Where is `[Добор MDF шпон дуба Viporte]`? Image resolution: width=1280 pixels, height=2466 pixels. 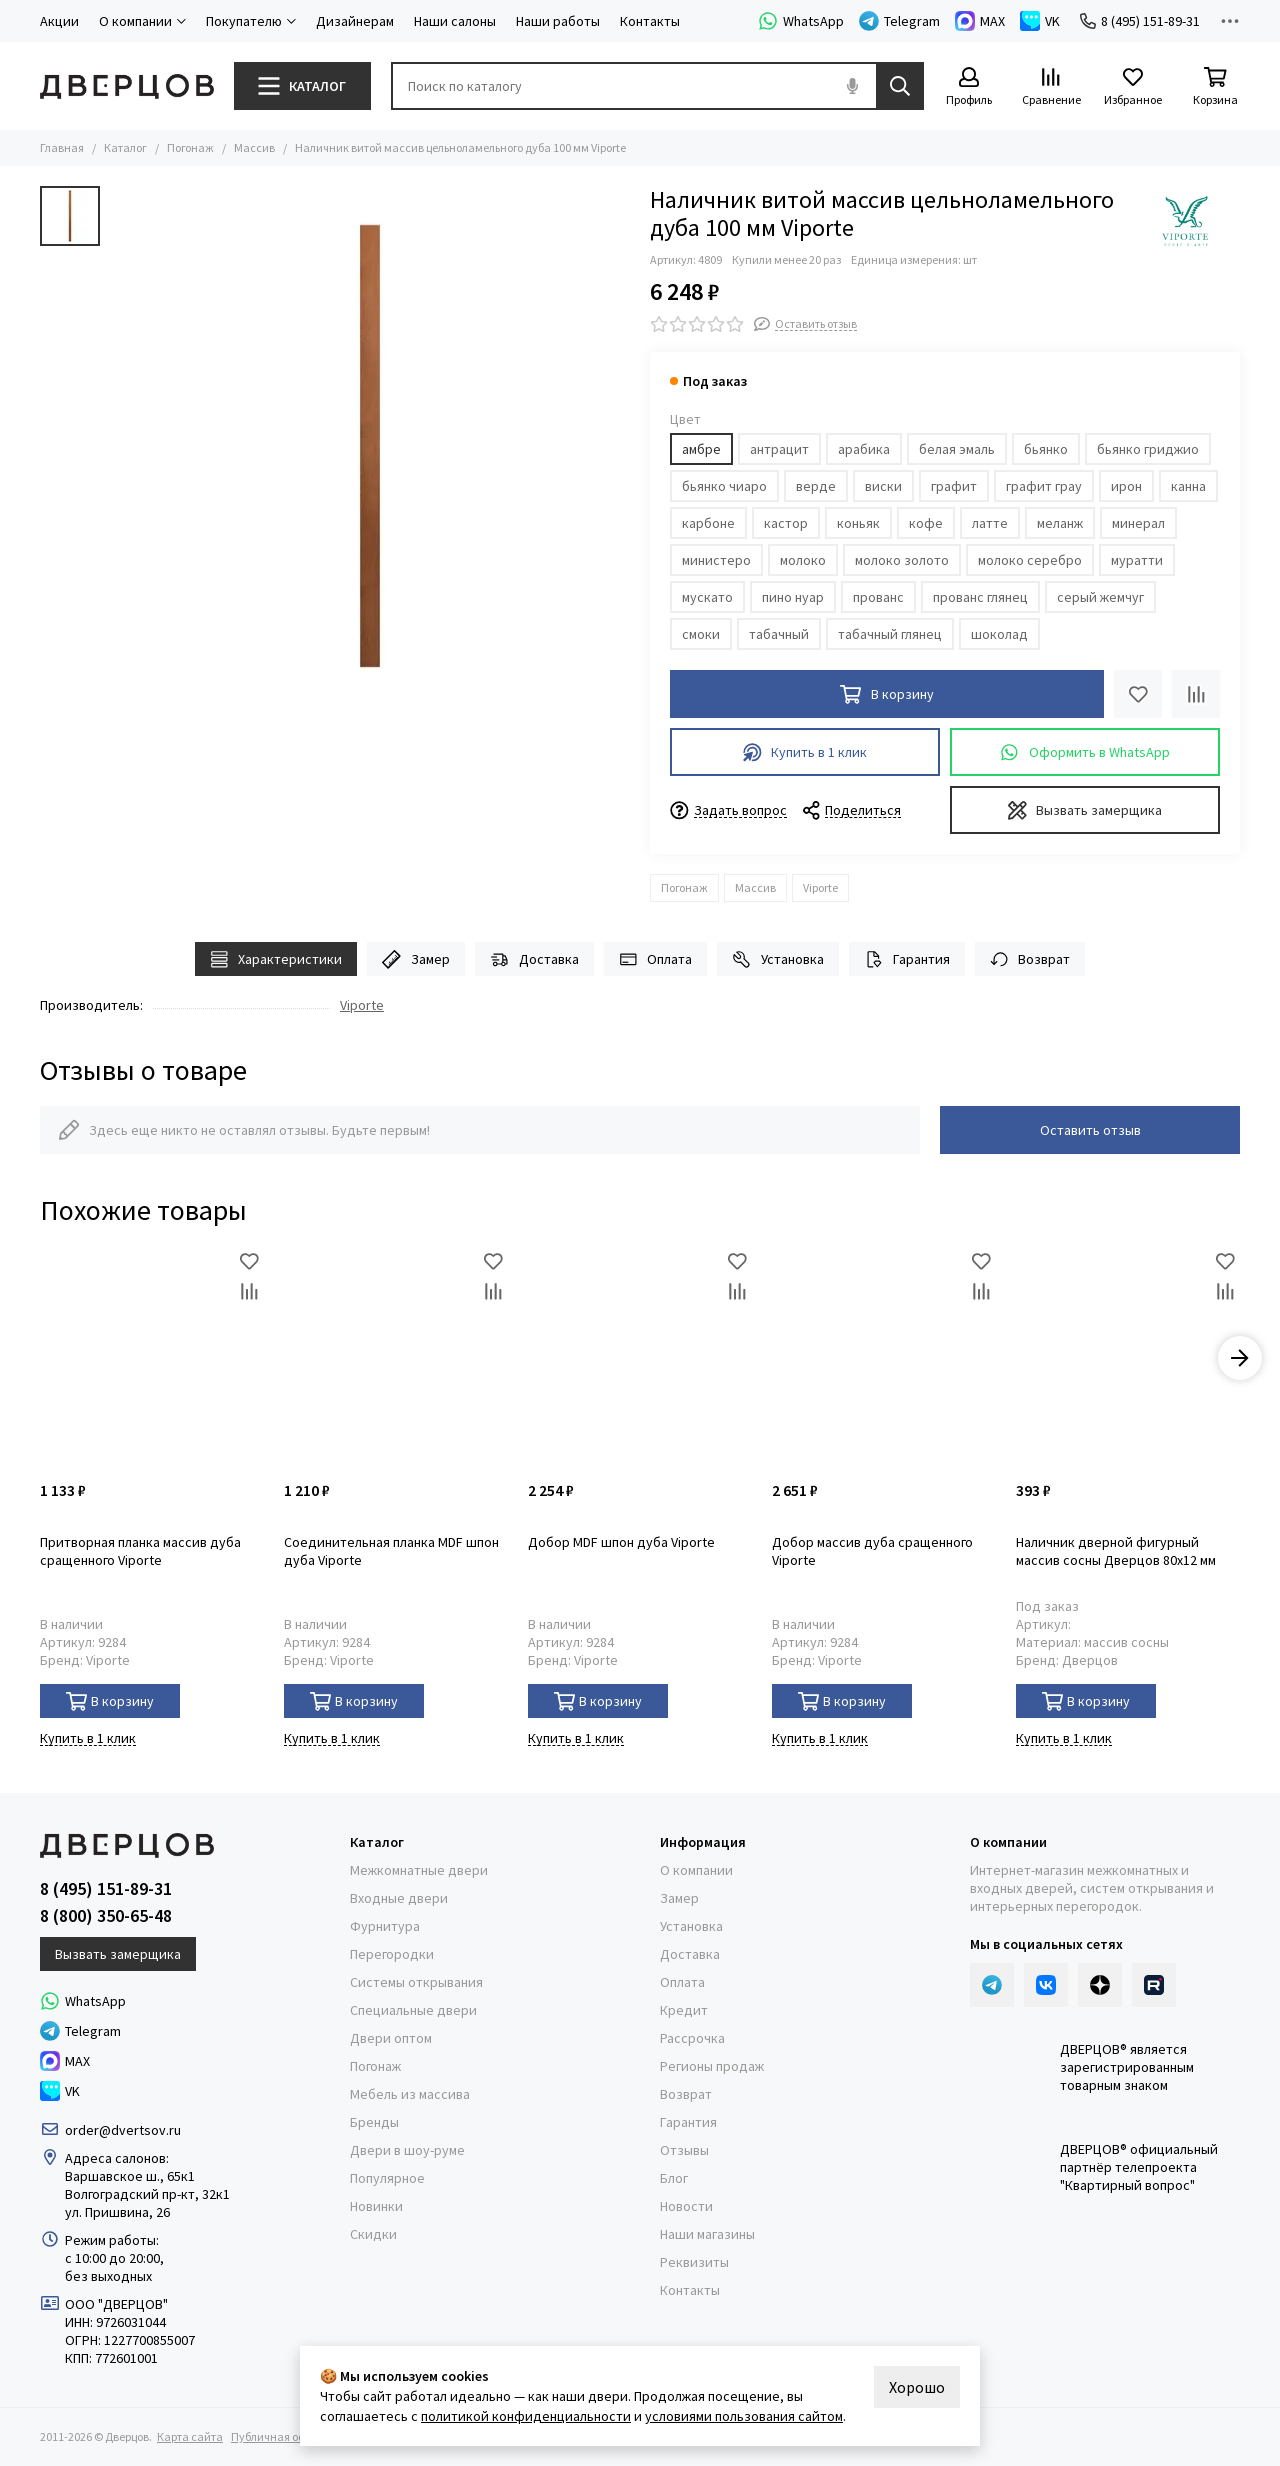
[Добор MDF шпон дуба Viporte] is located at coordinates (640, 1358).